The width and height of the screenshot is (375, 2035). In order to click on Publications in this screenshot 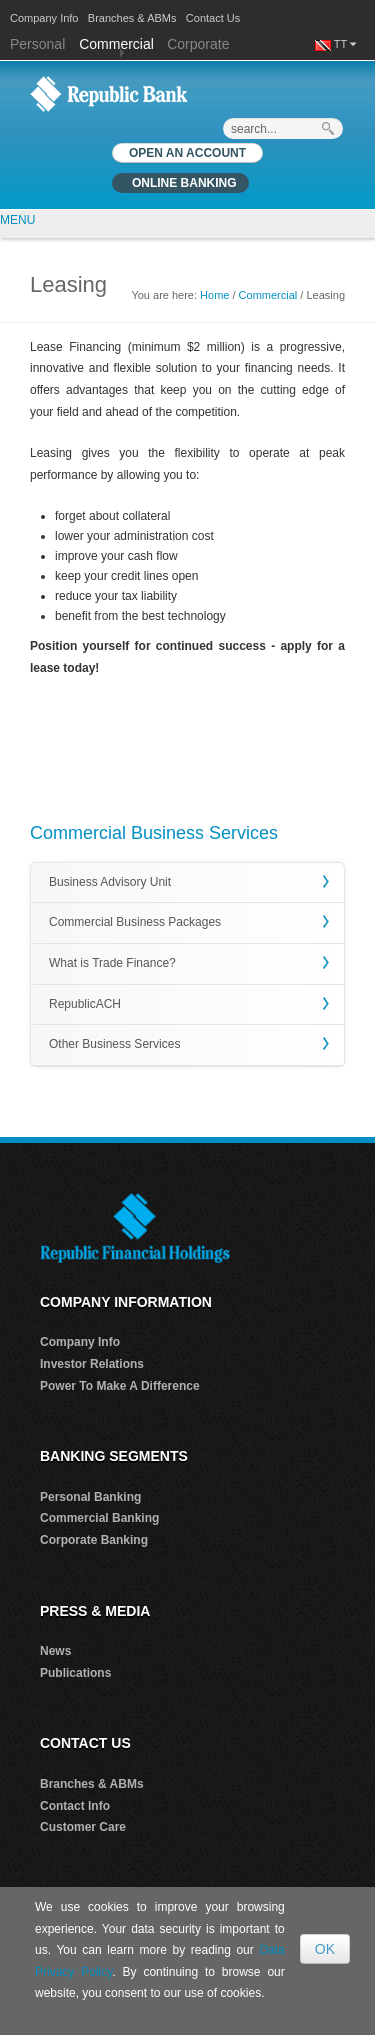, I will do `click(75, 1673)`.